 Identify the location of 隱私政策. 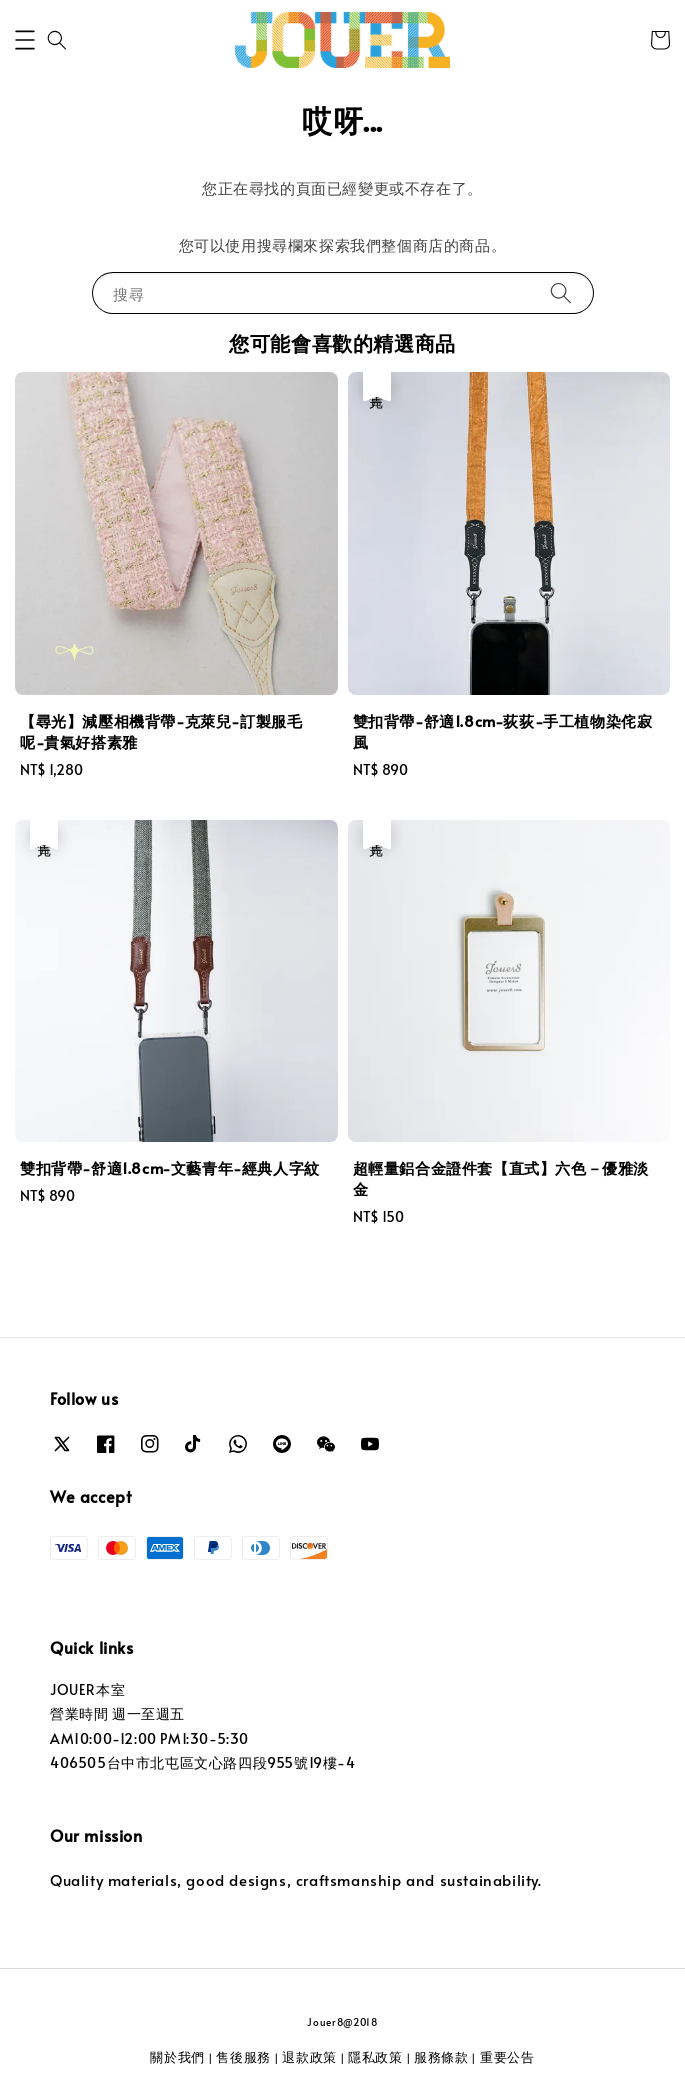
(375, 2057).